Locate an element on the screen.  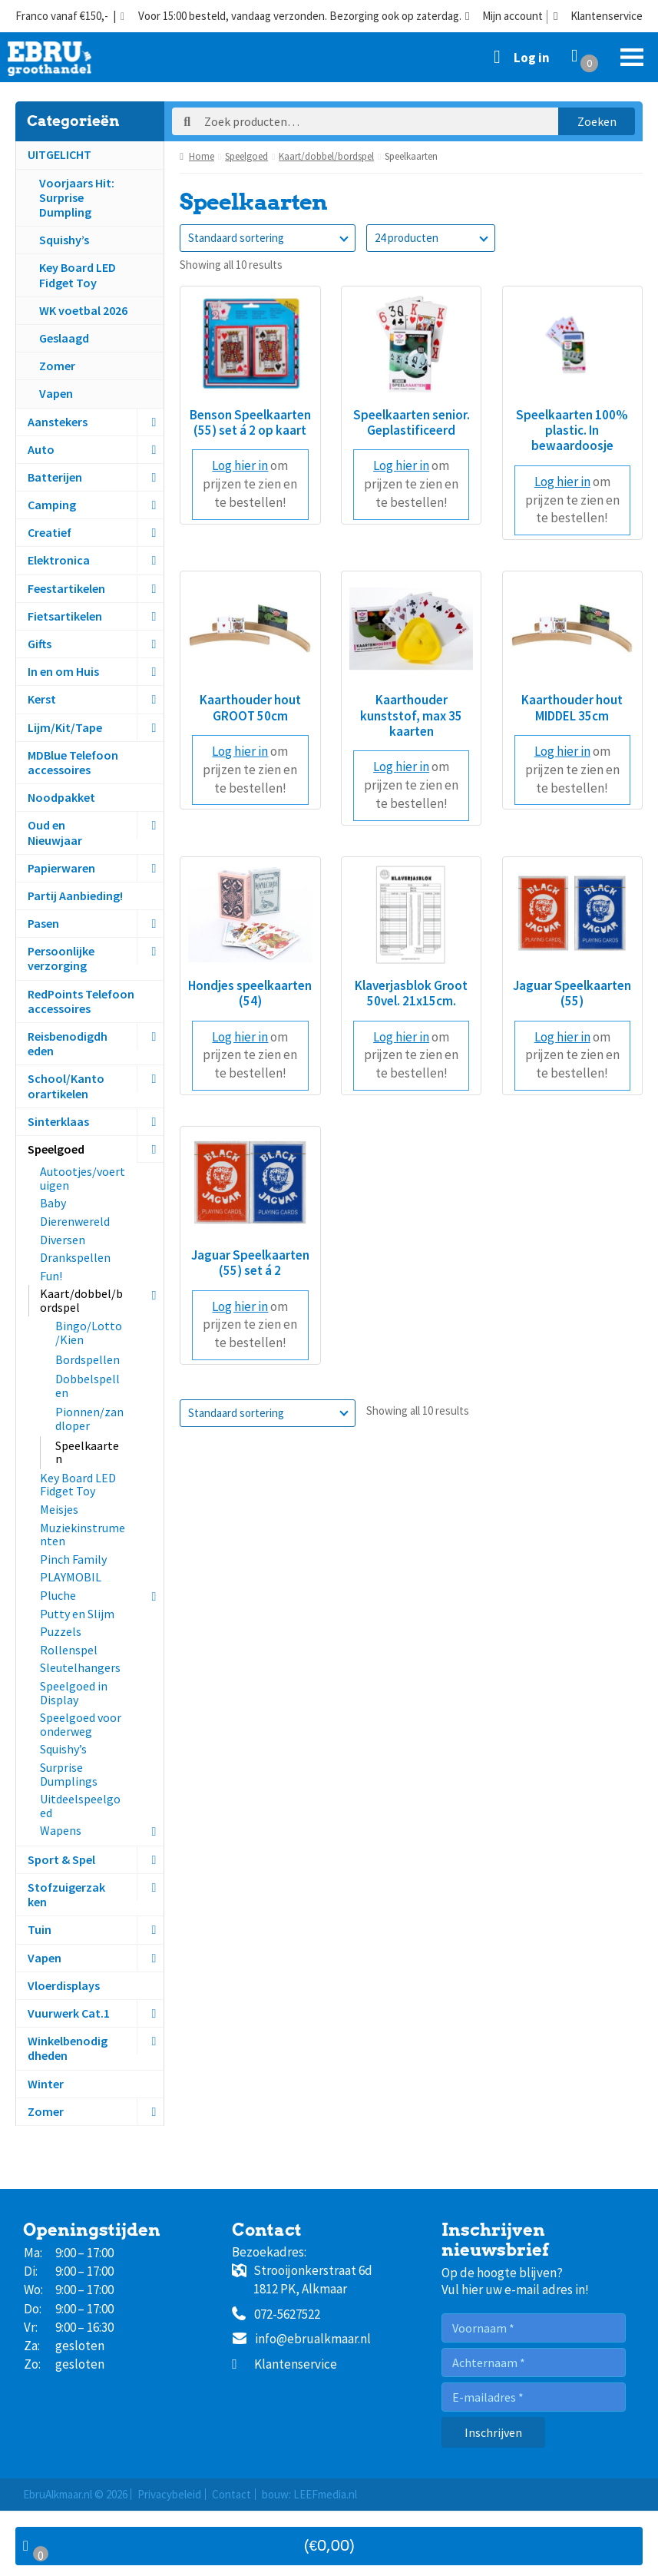
Kerst is located at coordinates (42, 699).